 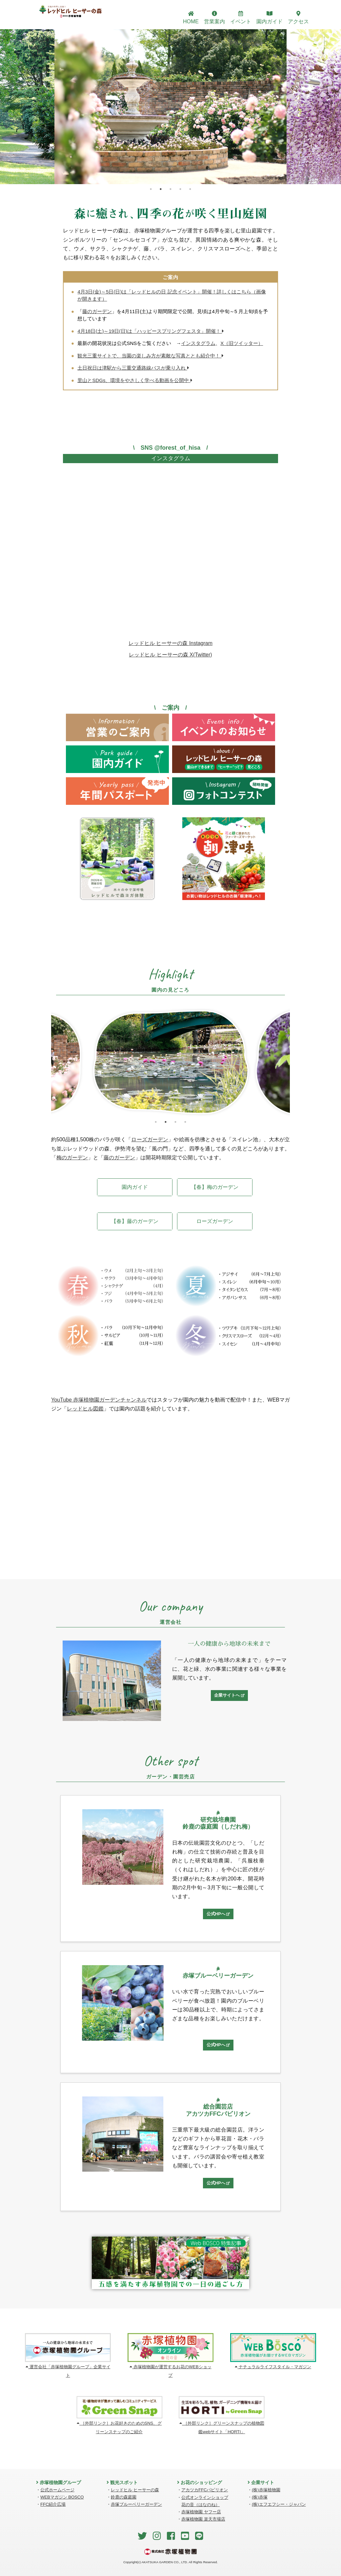 I want to click on (株)エフエフシー・ジャパン, so click(x=279, y=2504).